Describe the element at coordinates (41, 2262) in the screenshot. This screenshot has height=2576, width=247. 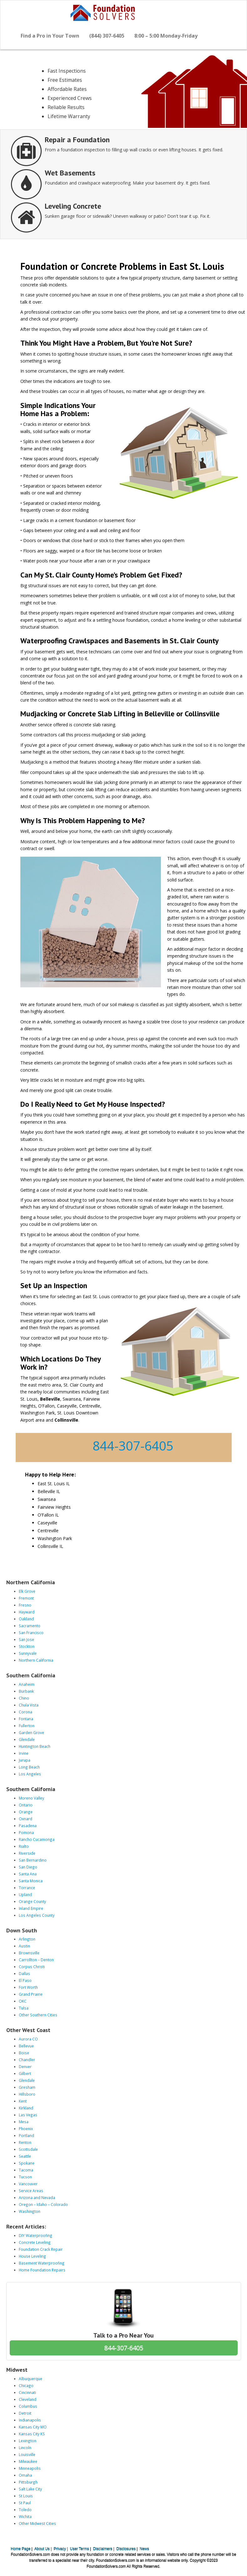
I see `Basement Waterproofing` at that location.